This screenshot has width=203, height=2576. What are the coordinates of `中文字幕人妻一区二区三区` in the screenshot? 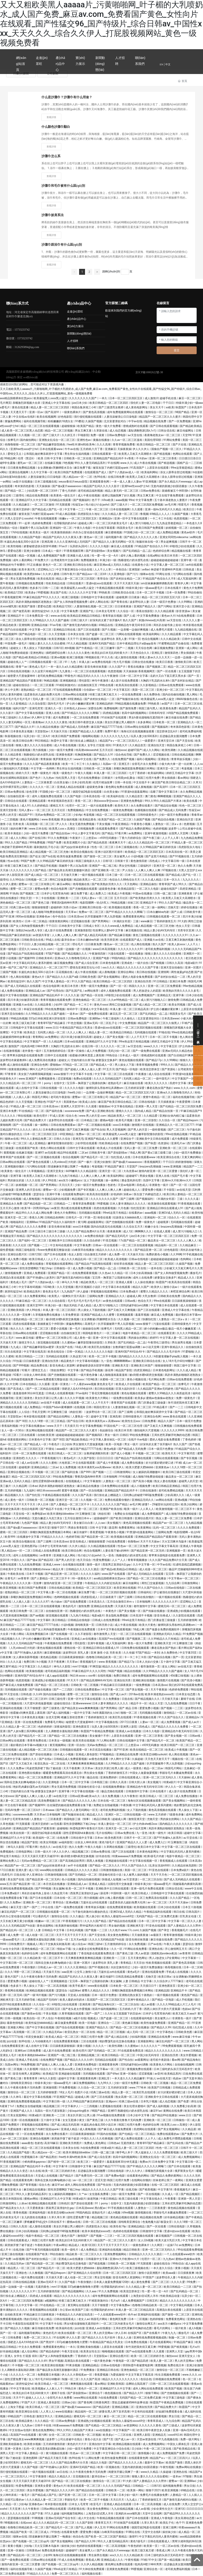 It's located at (168, 564).